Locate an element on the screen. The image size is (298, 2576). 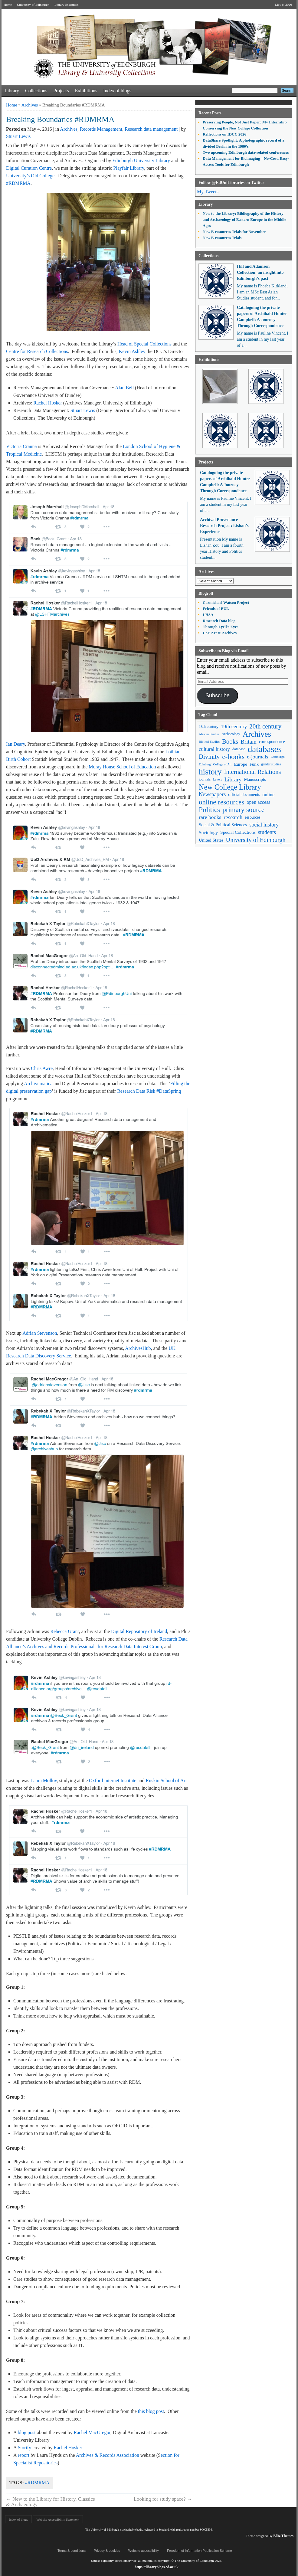
Edinburgh [Edinburgh (41 items)] is located at coordinates (277, 756).